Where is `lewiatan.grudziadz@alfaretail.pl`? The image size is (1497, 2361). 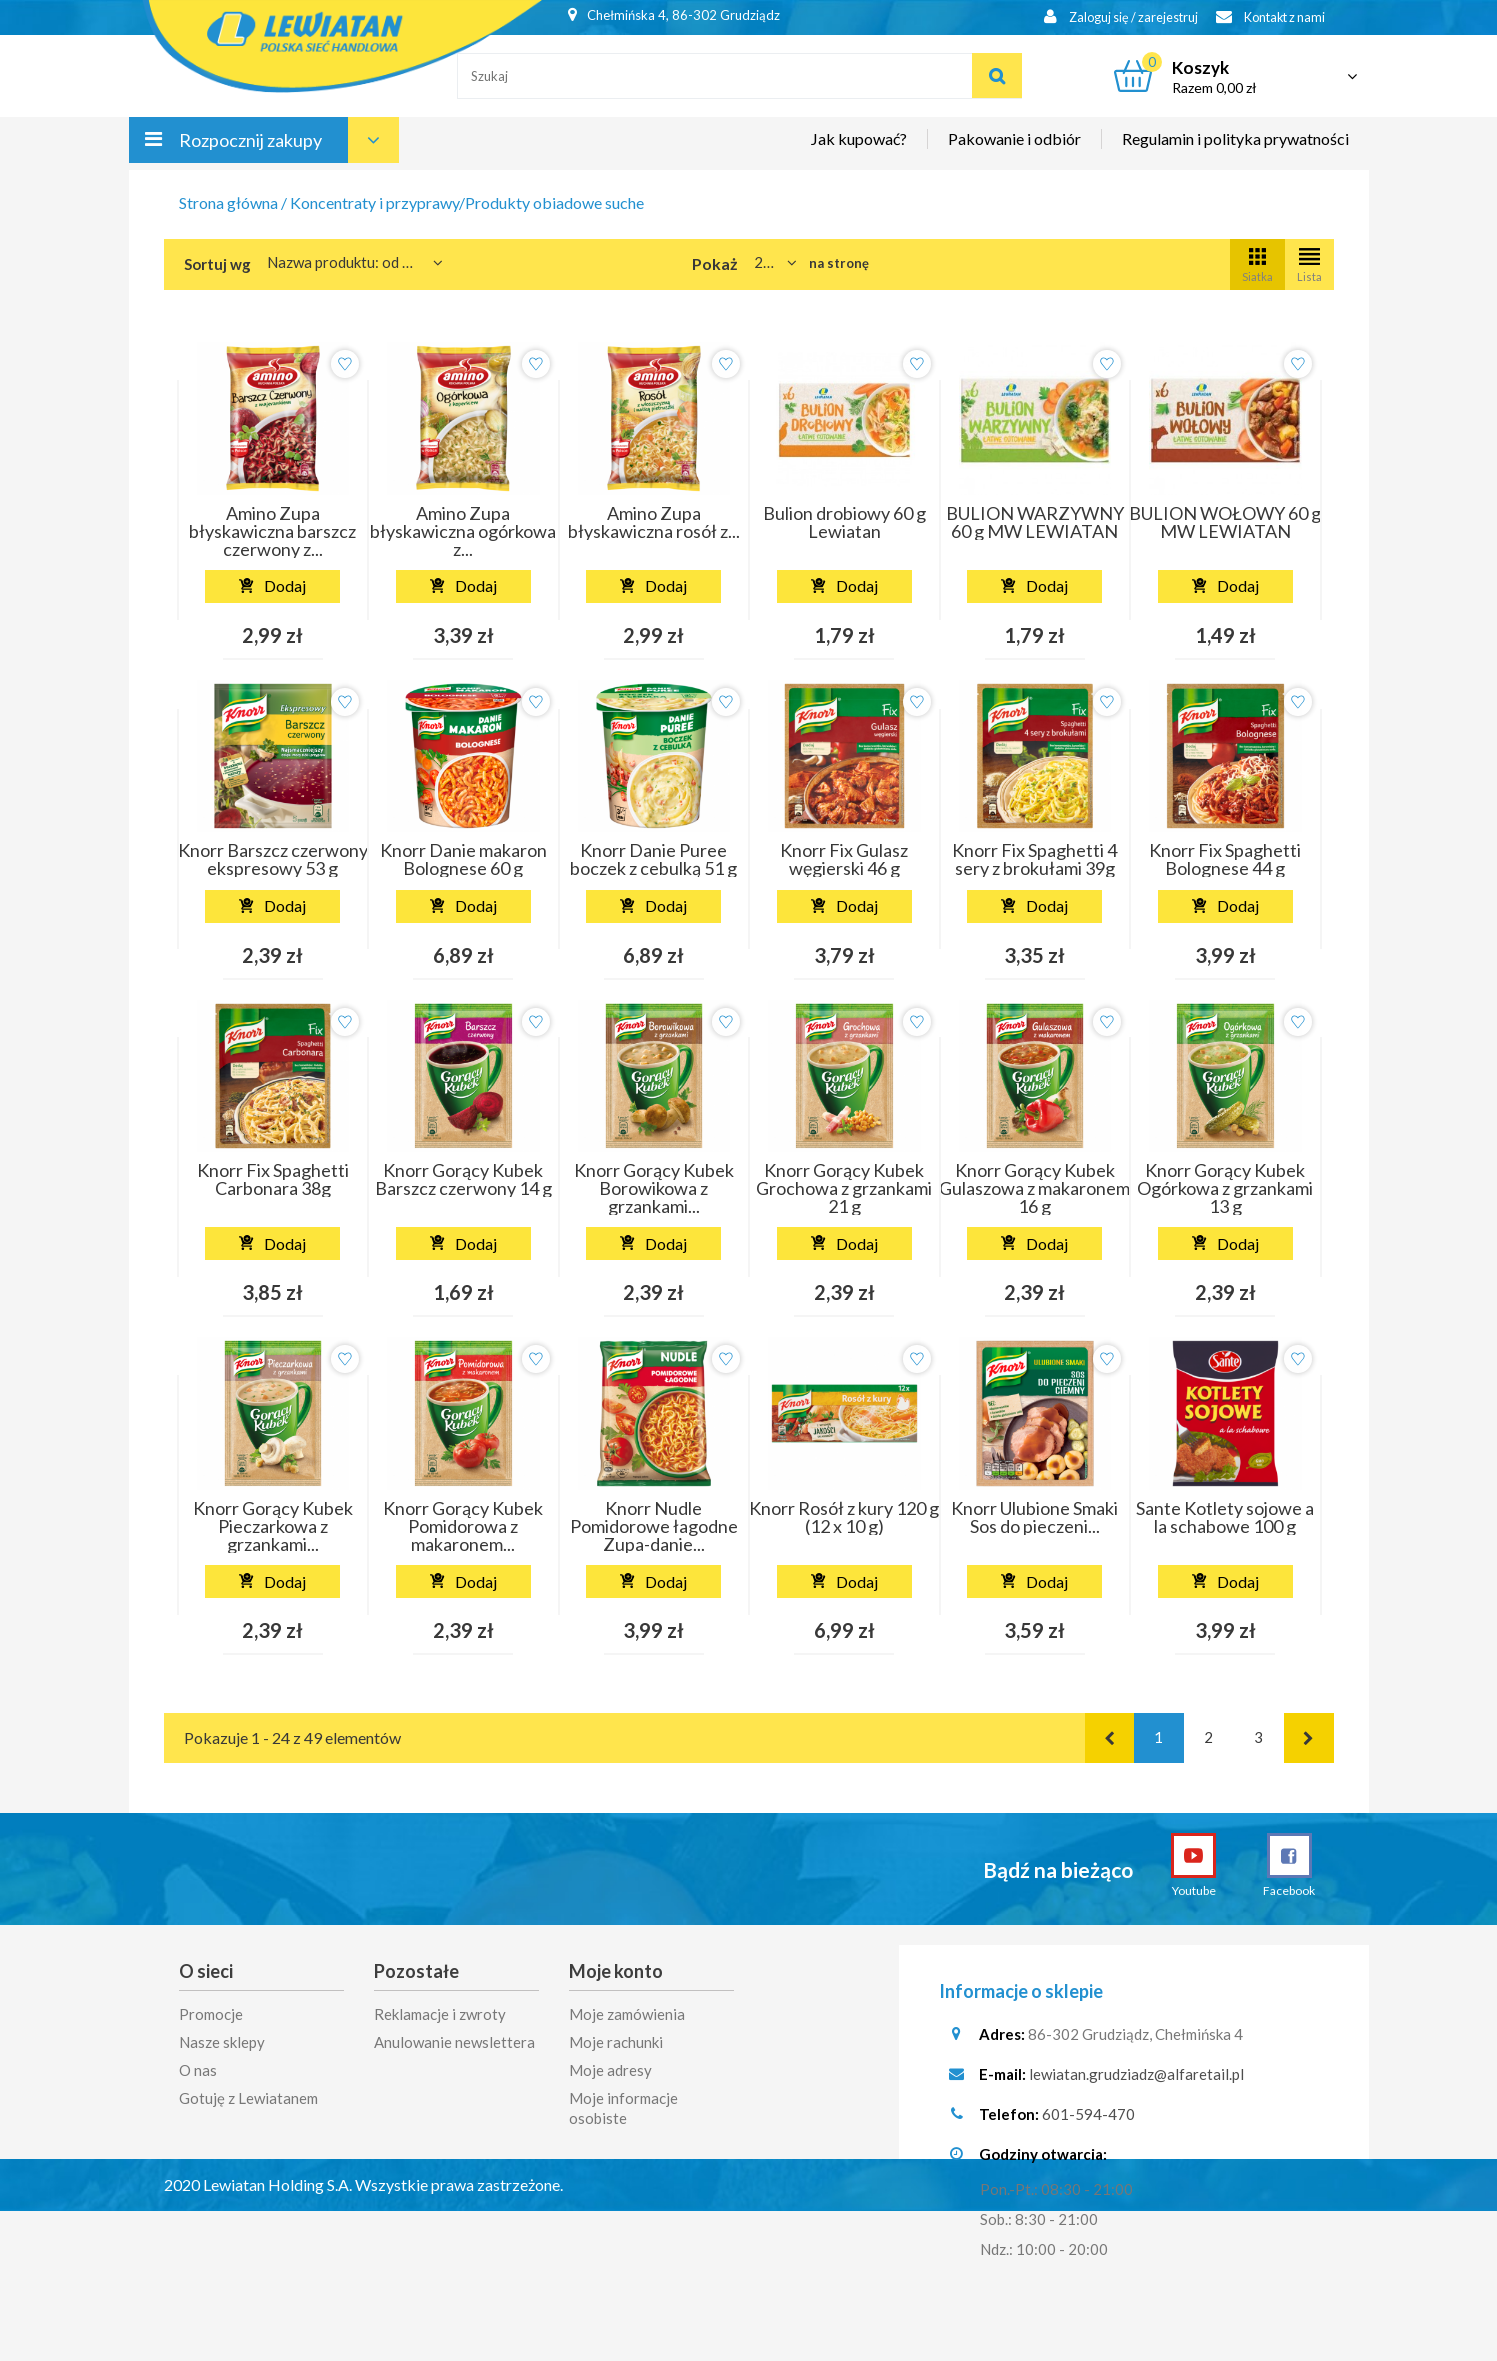
lewiatan.grudziadz@alfaretail.pl is located at coordinates (1136, 2081).